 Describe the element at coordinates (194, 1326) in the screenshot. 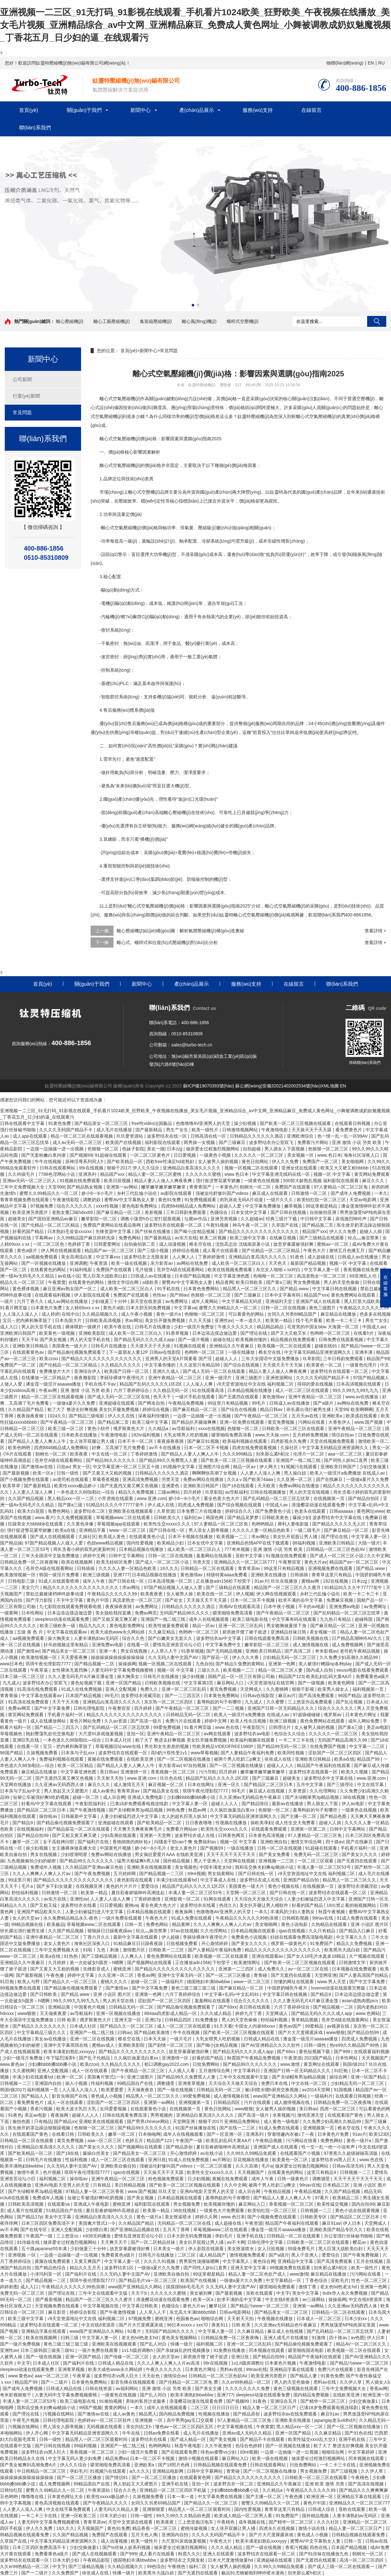

I see `少妇一级淫片免费放` at that location.